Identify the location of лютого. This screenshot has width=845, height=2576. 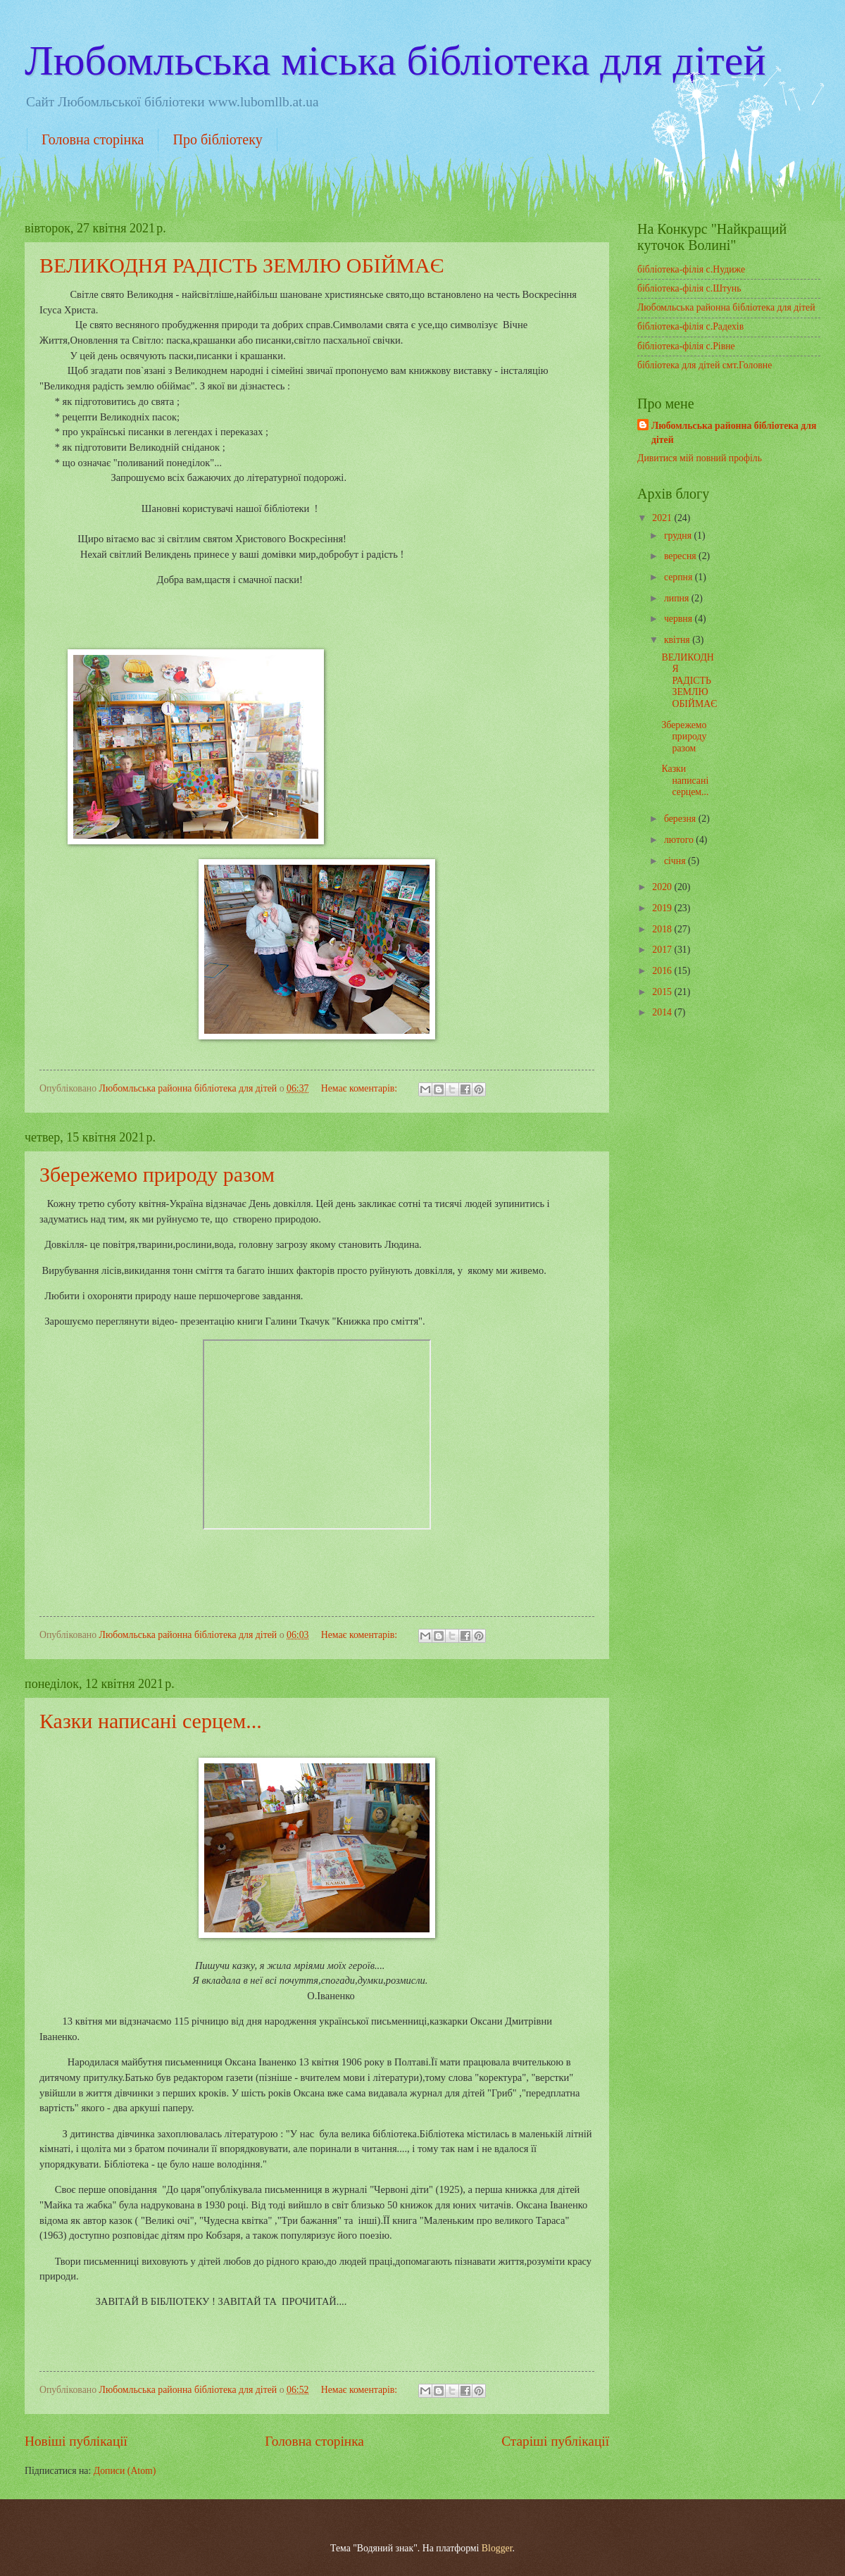
(680, 839).